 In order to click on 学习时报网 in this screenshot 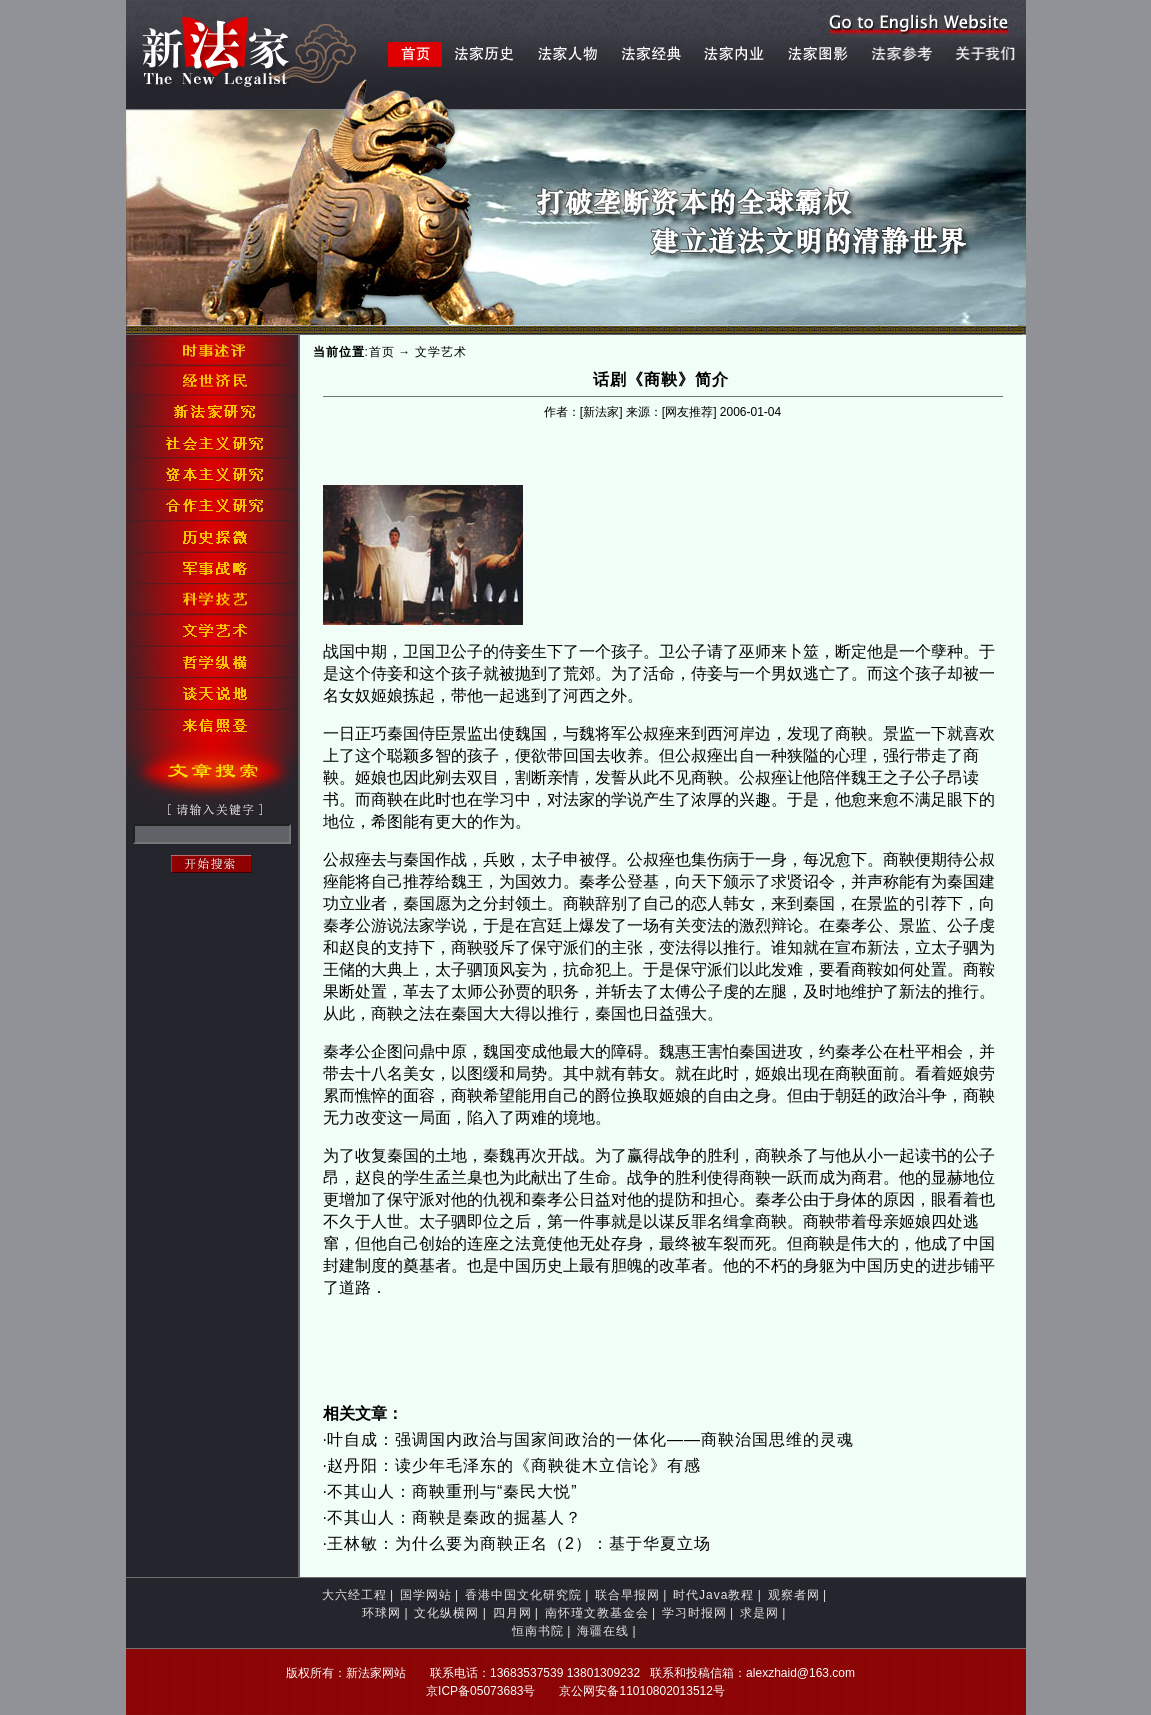, I will do `click(694, 1613)`.